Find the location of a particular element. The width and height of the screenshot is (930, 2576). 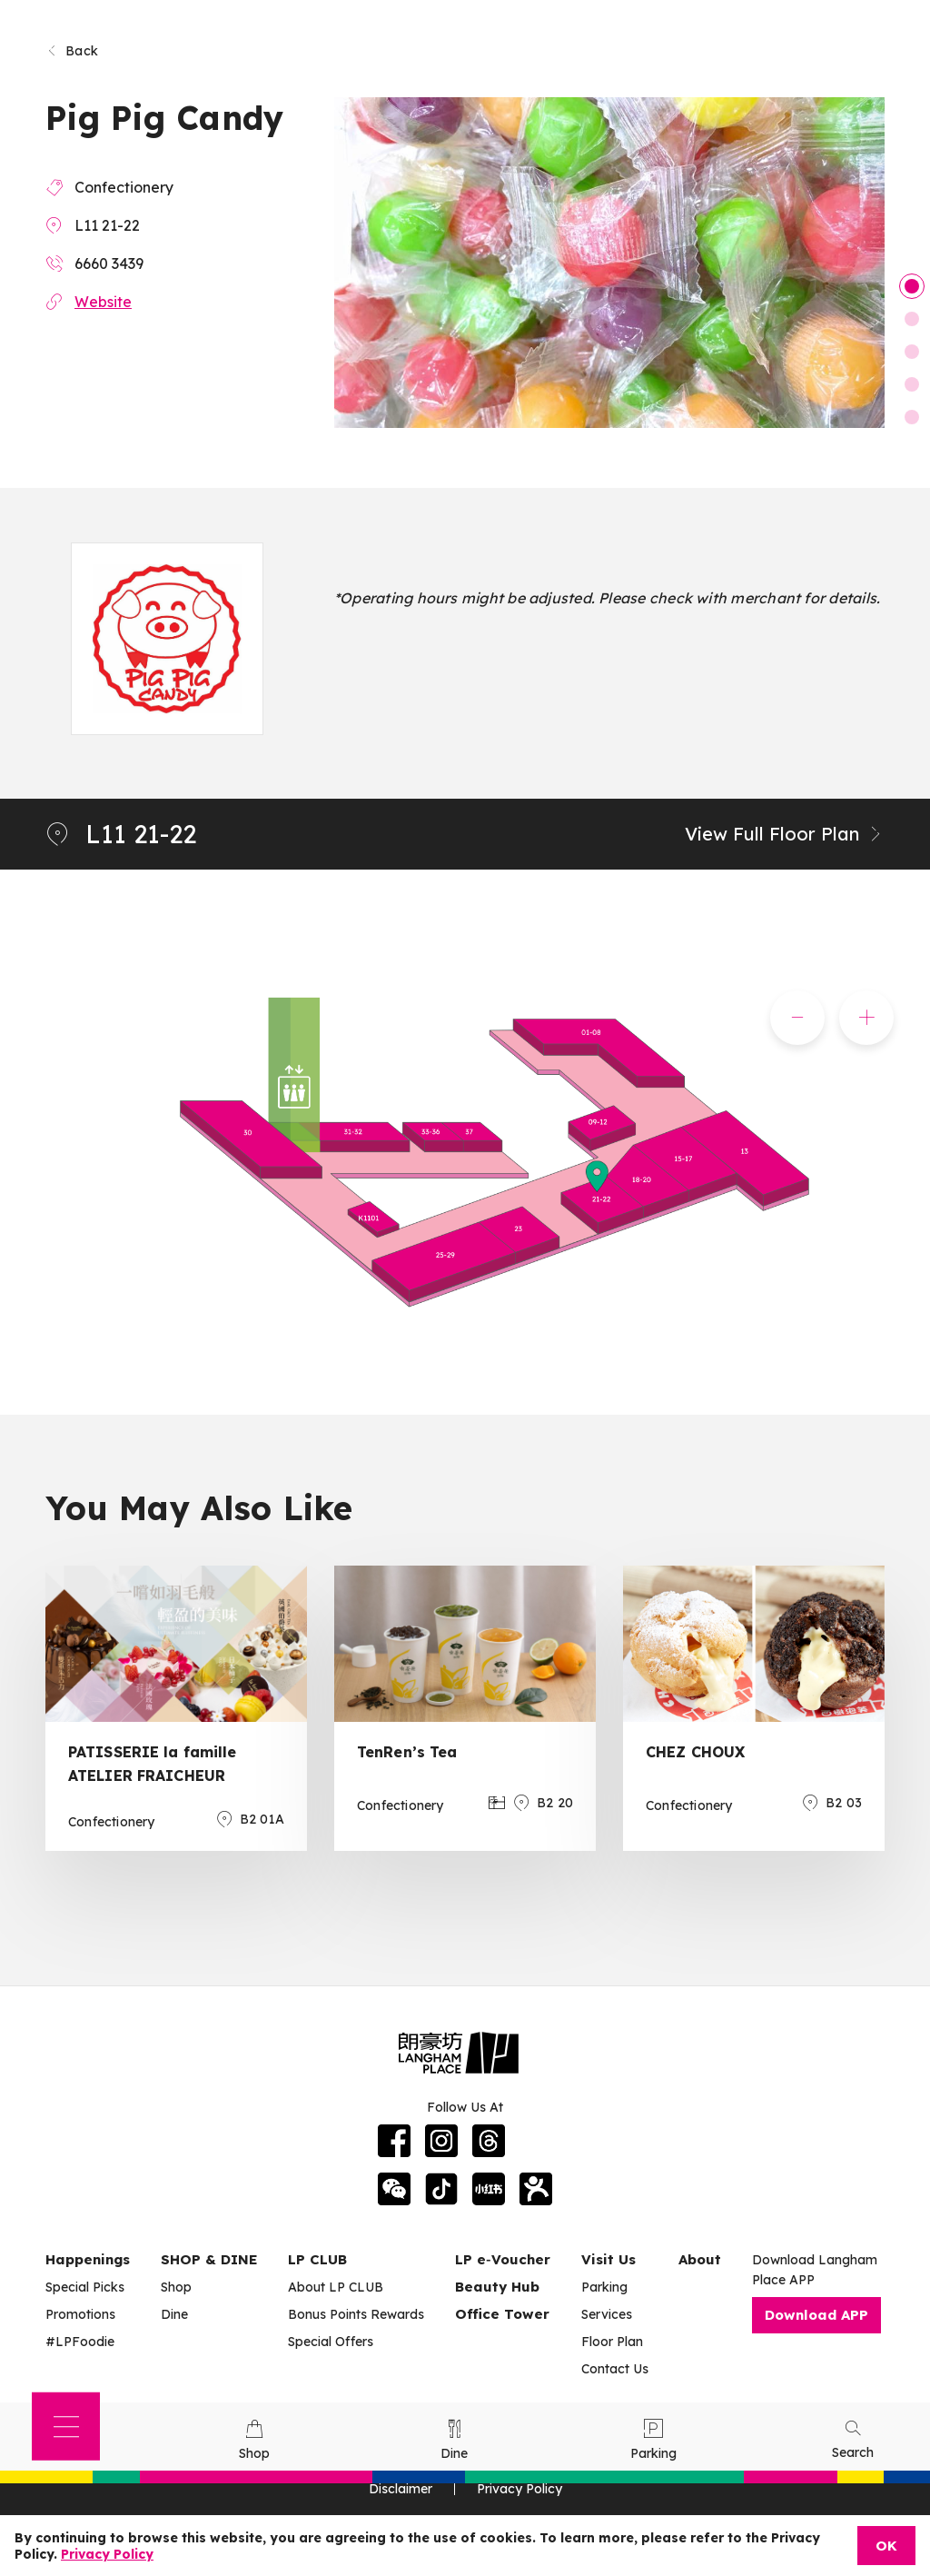

Special Picks is located at coordinates (84, 2287).